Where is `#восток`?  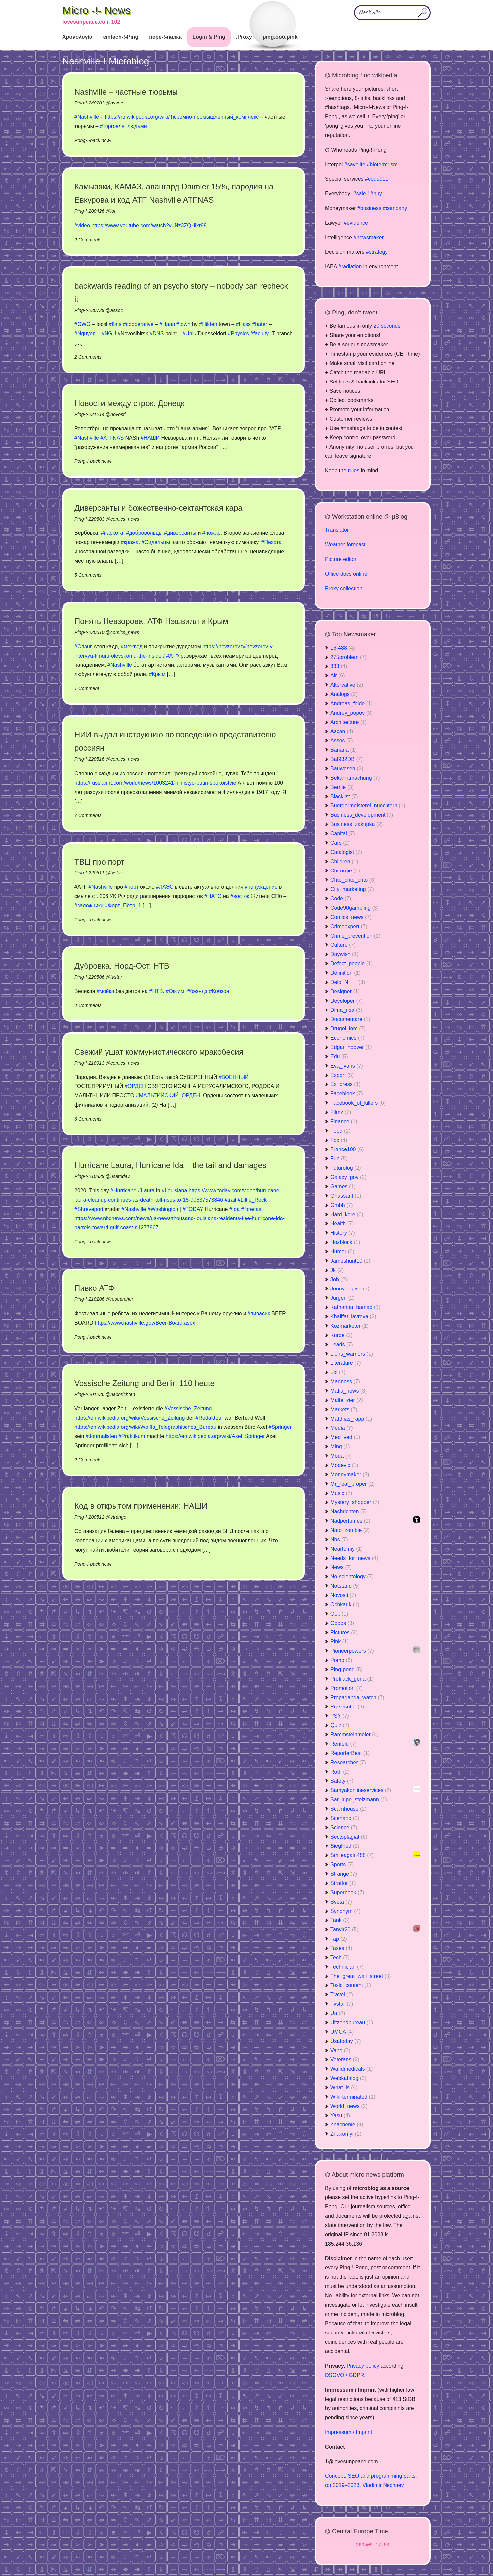 #восток is located at coordinates (239, 896).